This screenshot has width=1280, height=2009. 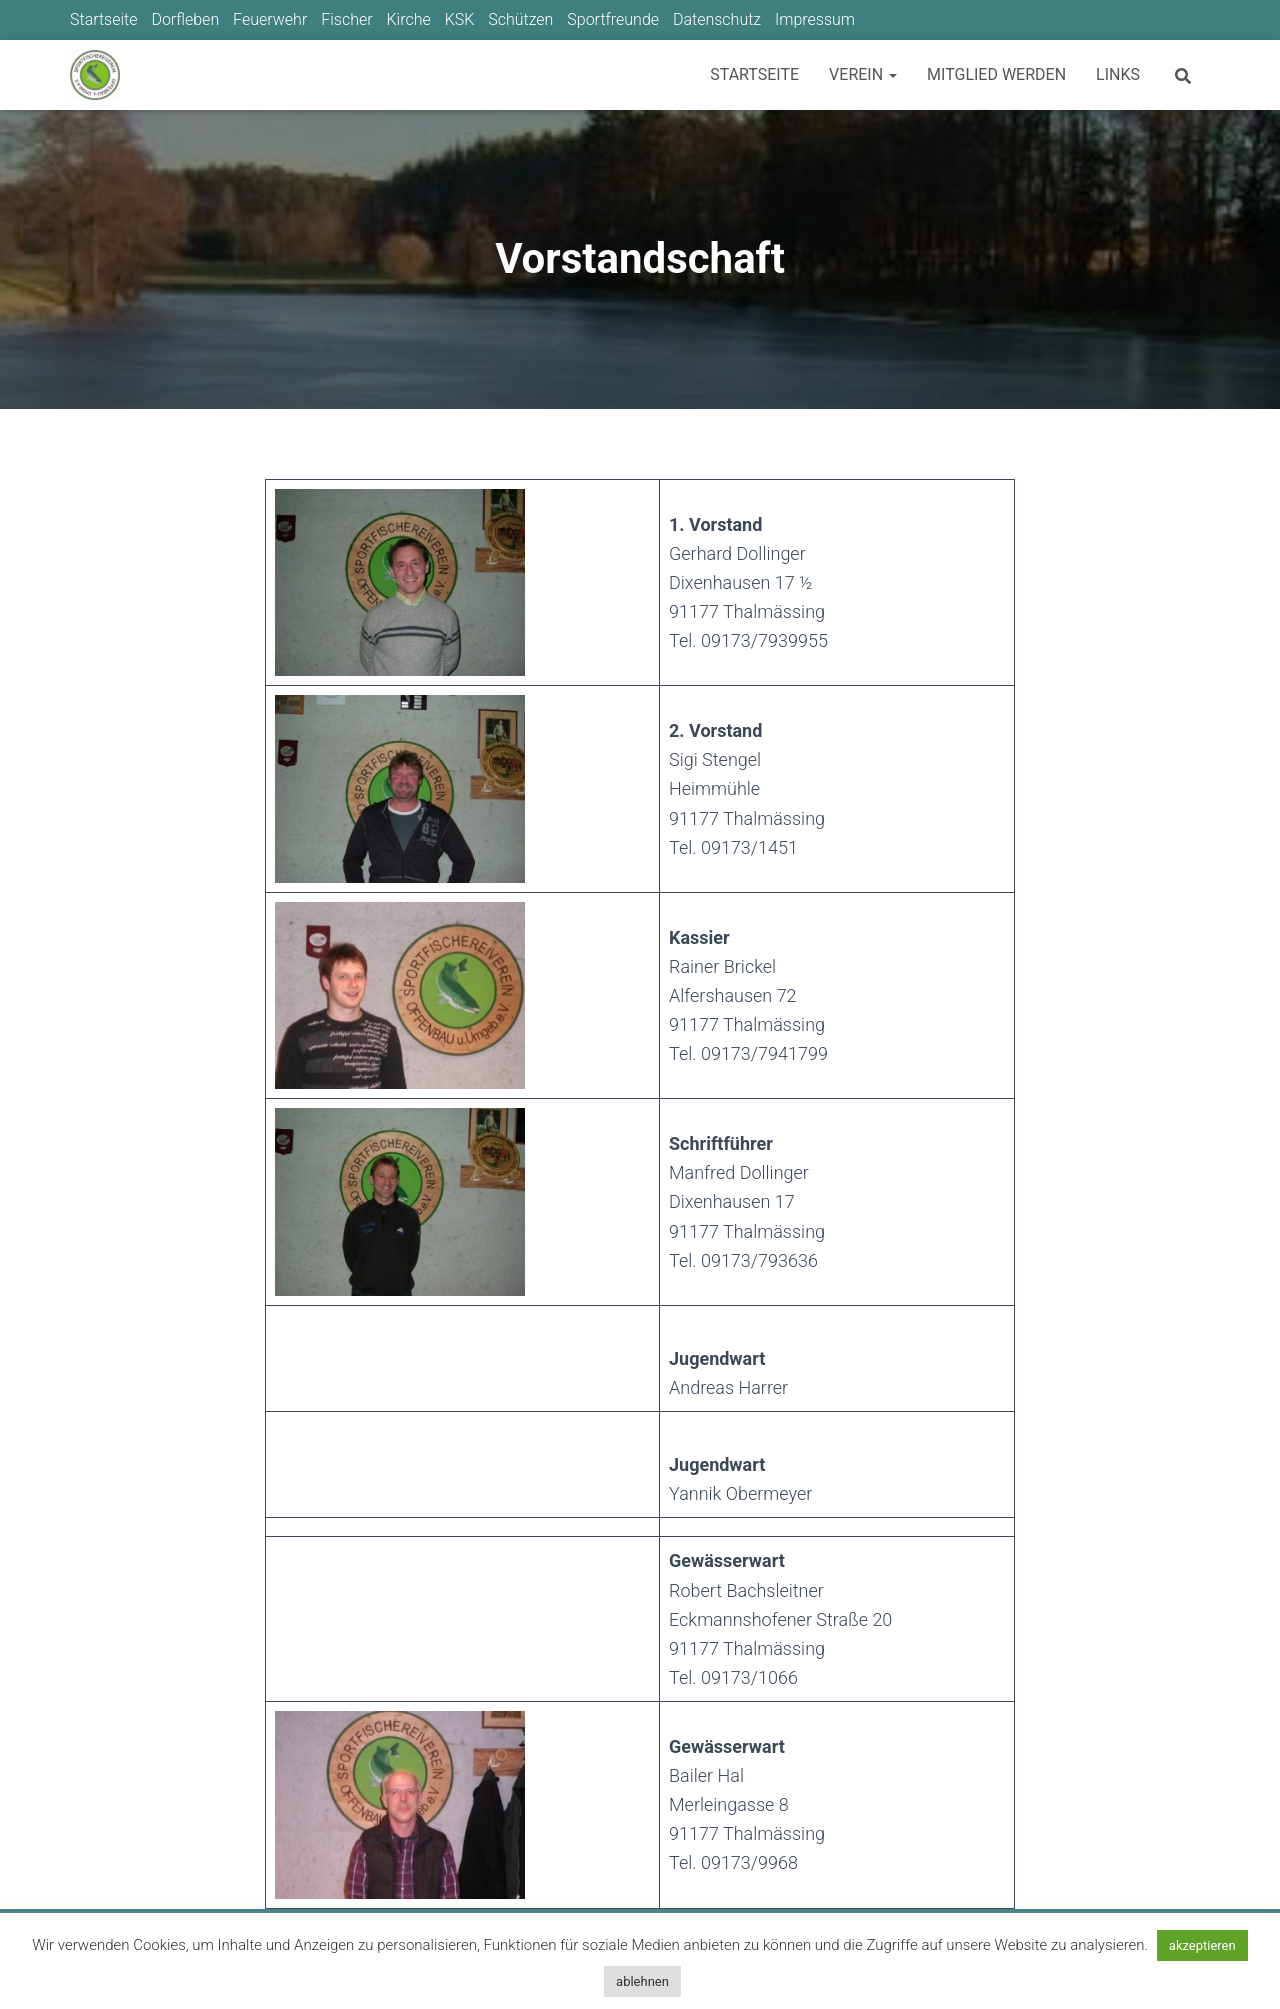 What do you see at coordinates (642, 1981) in the screenshot?
I see `ablehnen [button]` at bounding box center [642, 1981].